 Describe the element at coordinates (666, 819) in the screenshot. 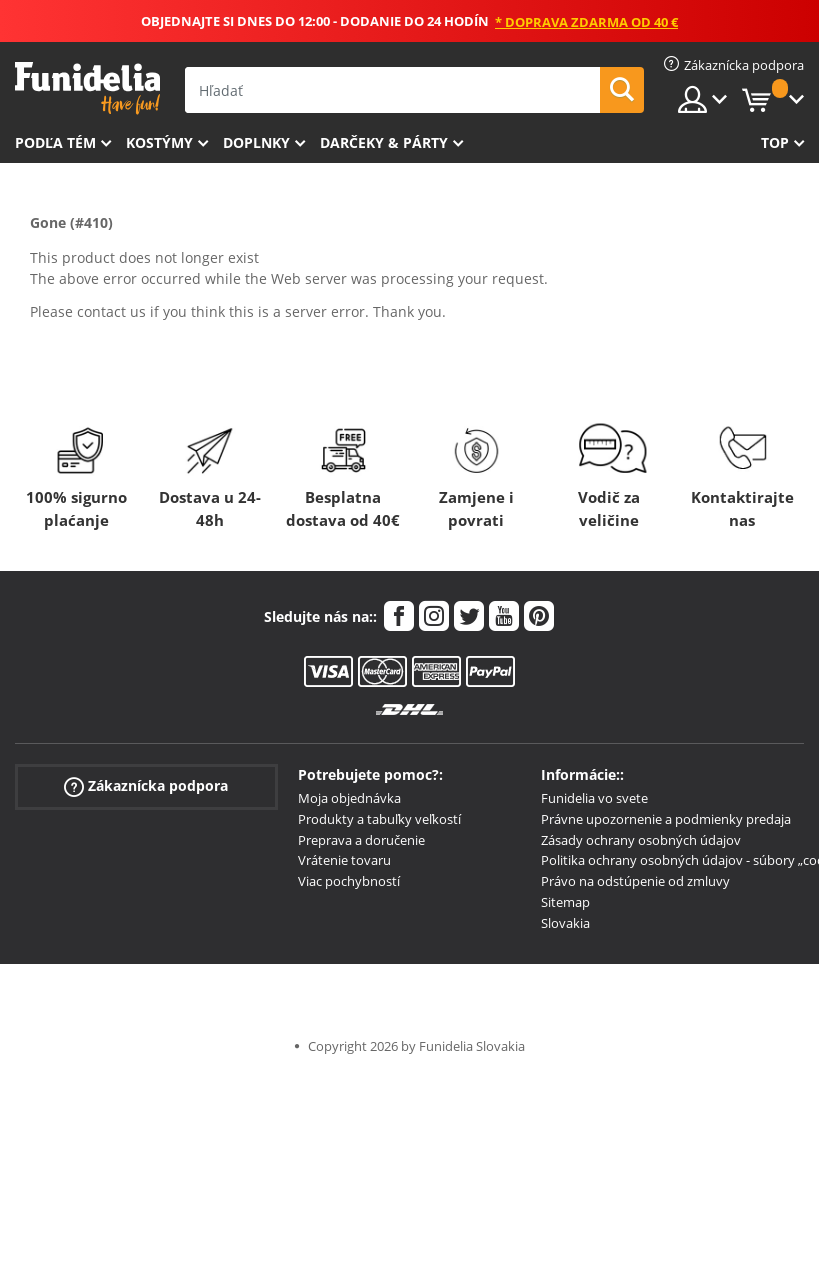

I see `Právne upozornenie a podmienky predaja` at that location.